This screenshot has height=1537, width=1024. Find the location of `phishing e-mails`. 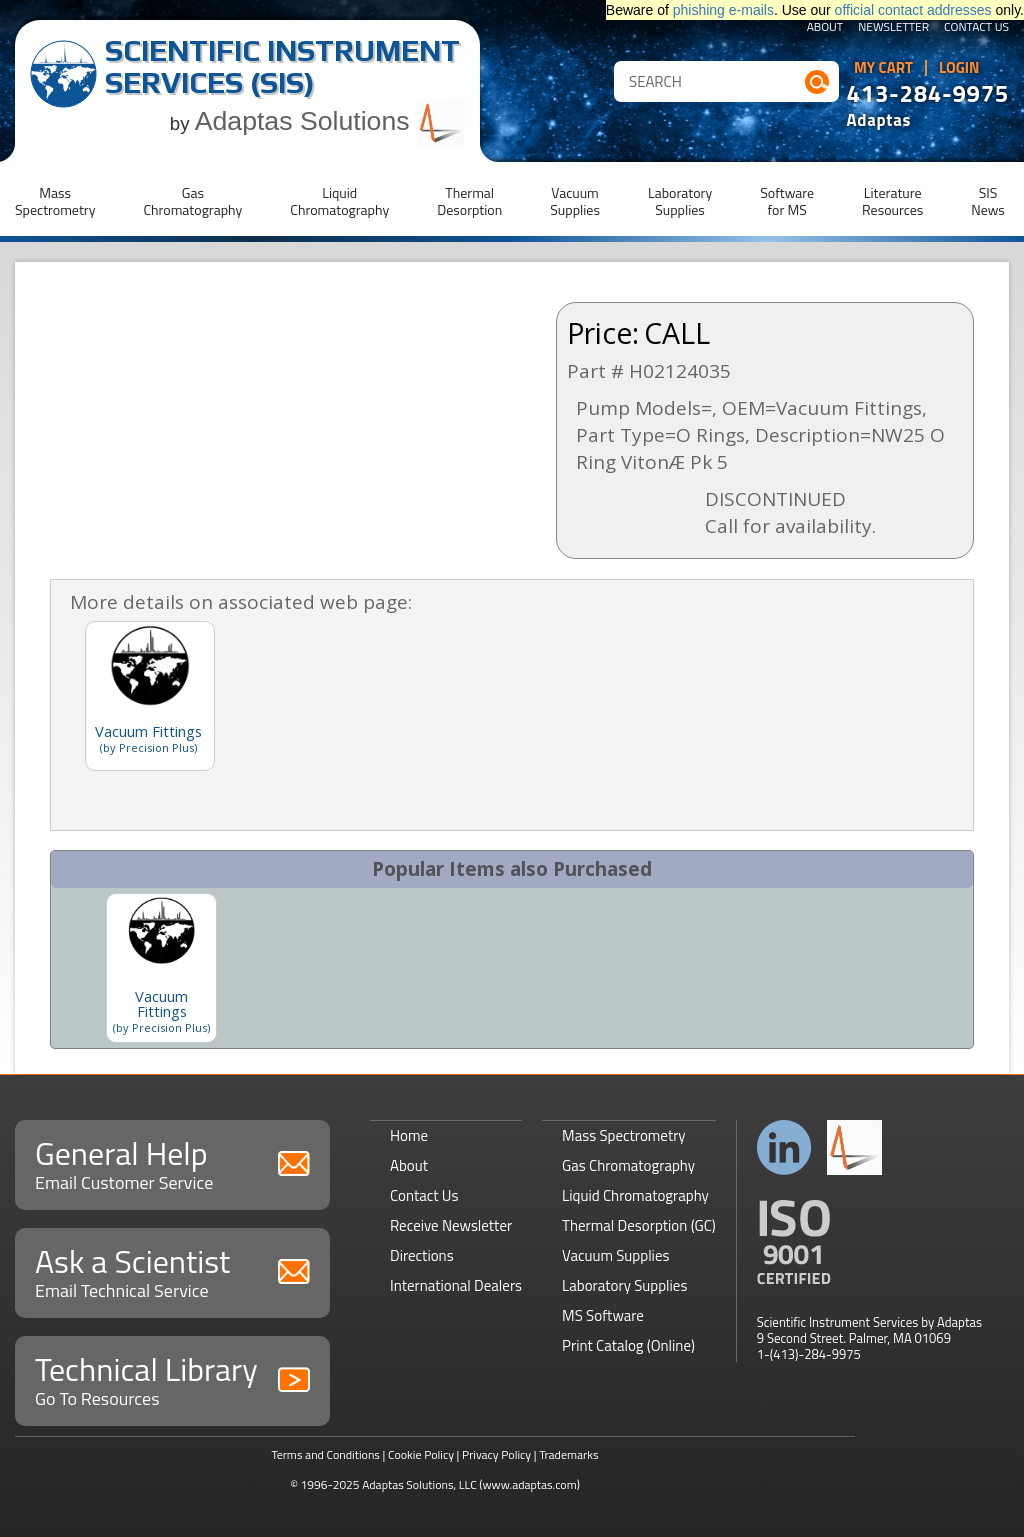

phishing e-mails is located at coordinates (723, 10).